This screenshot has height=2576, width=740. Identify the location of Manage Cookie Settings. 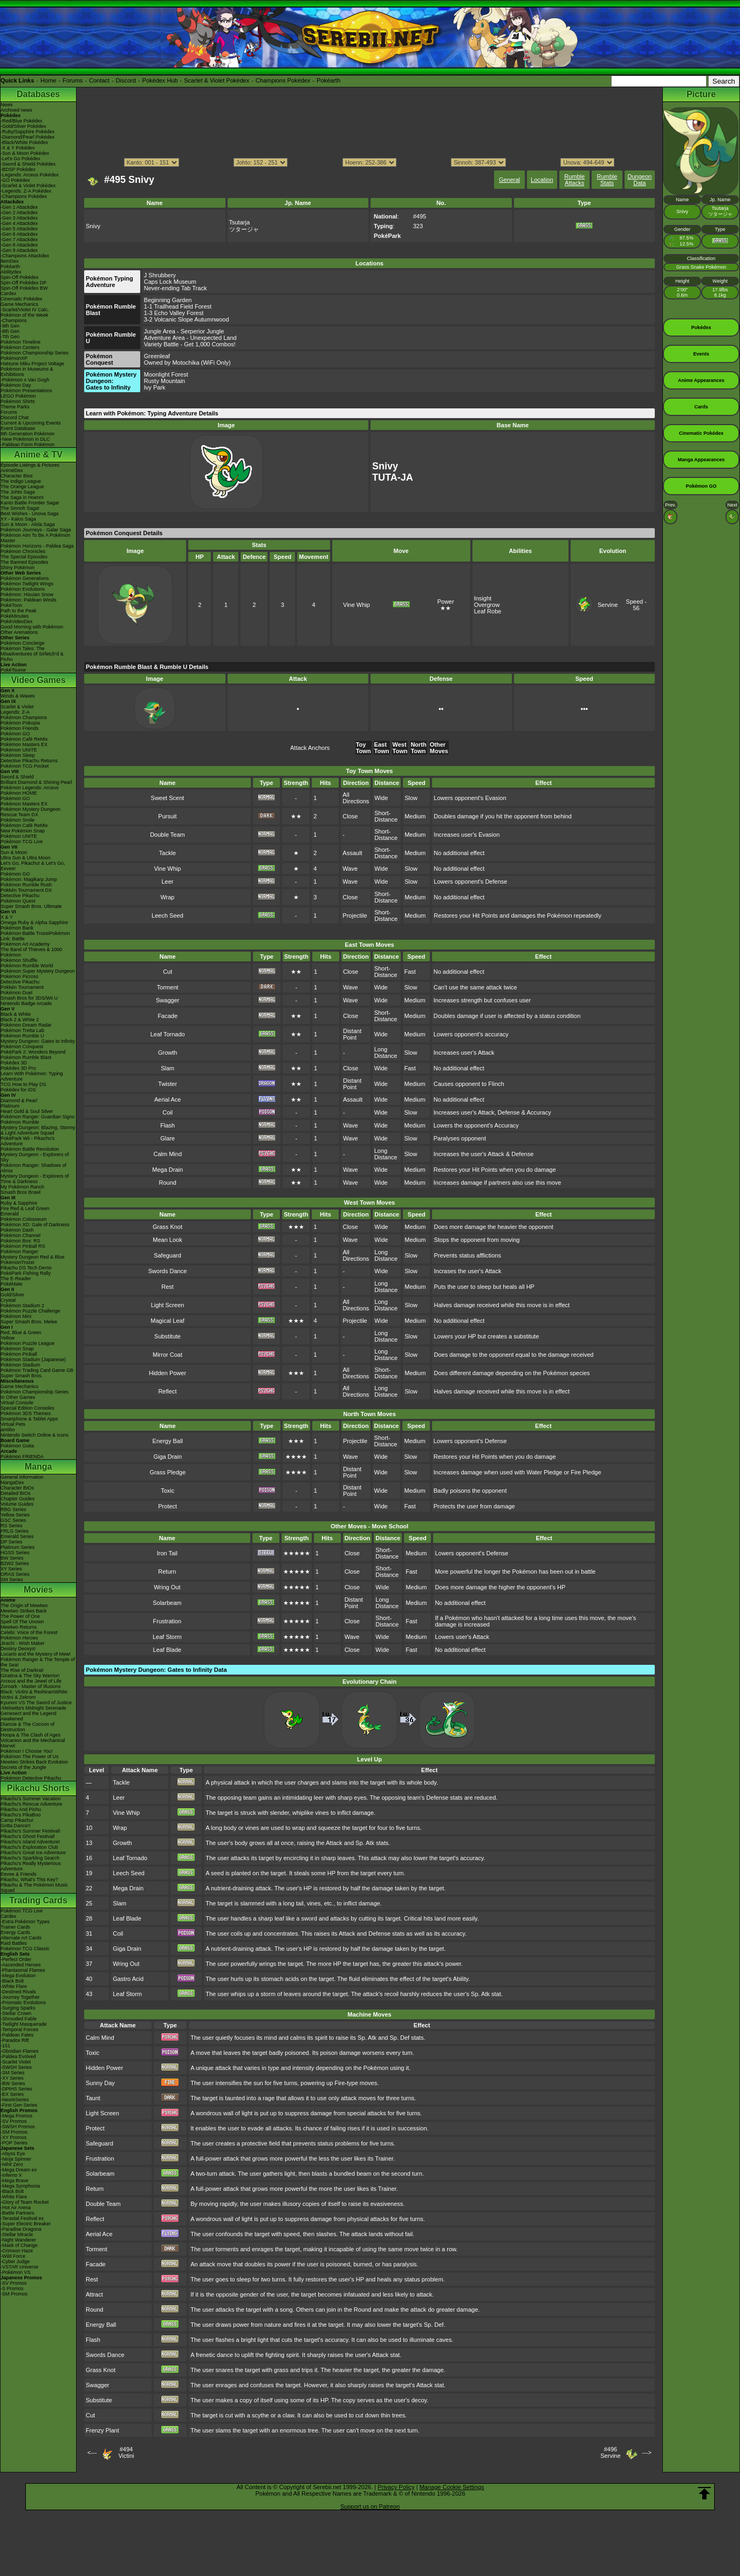
(452, 2487).